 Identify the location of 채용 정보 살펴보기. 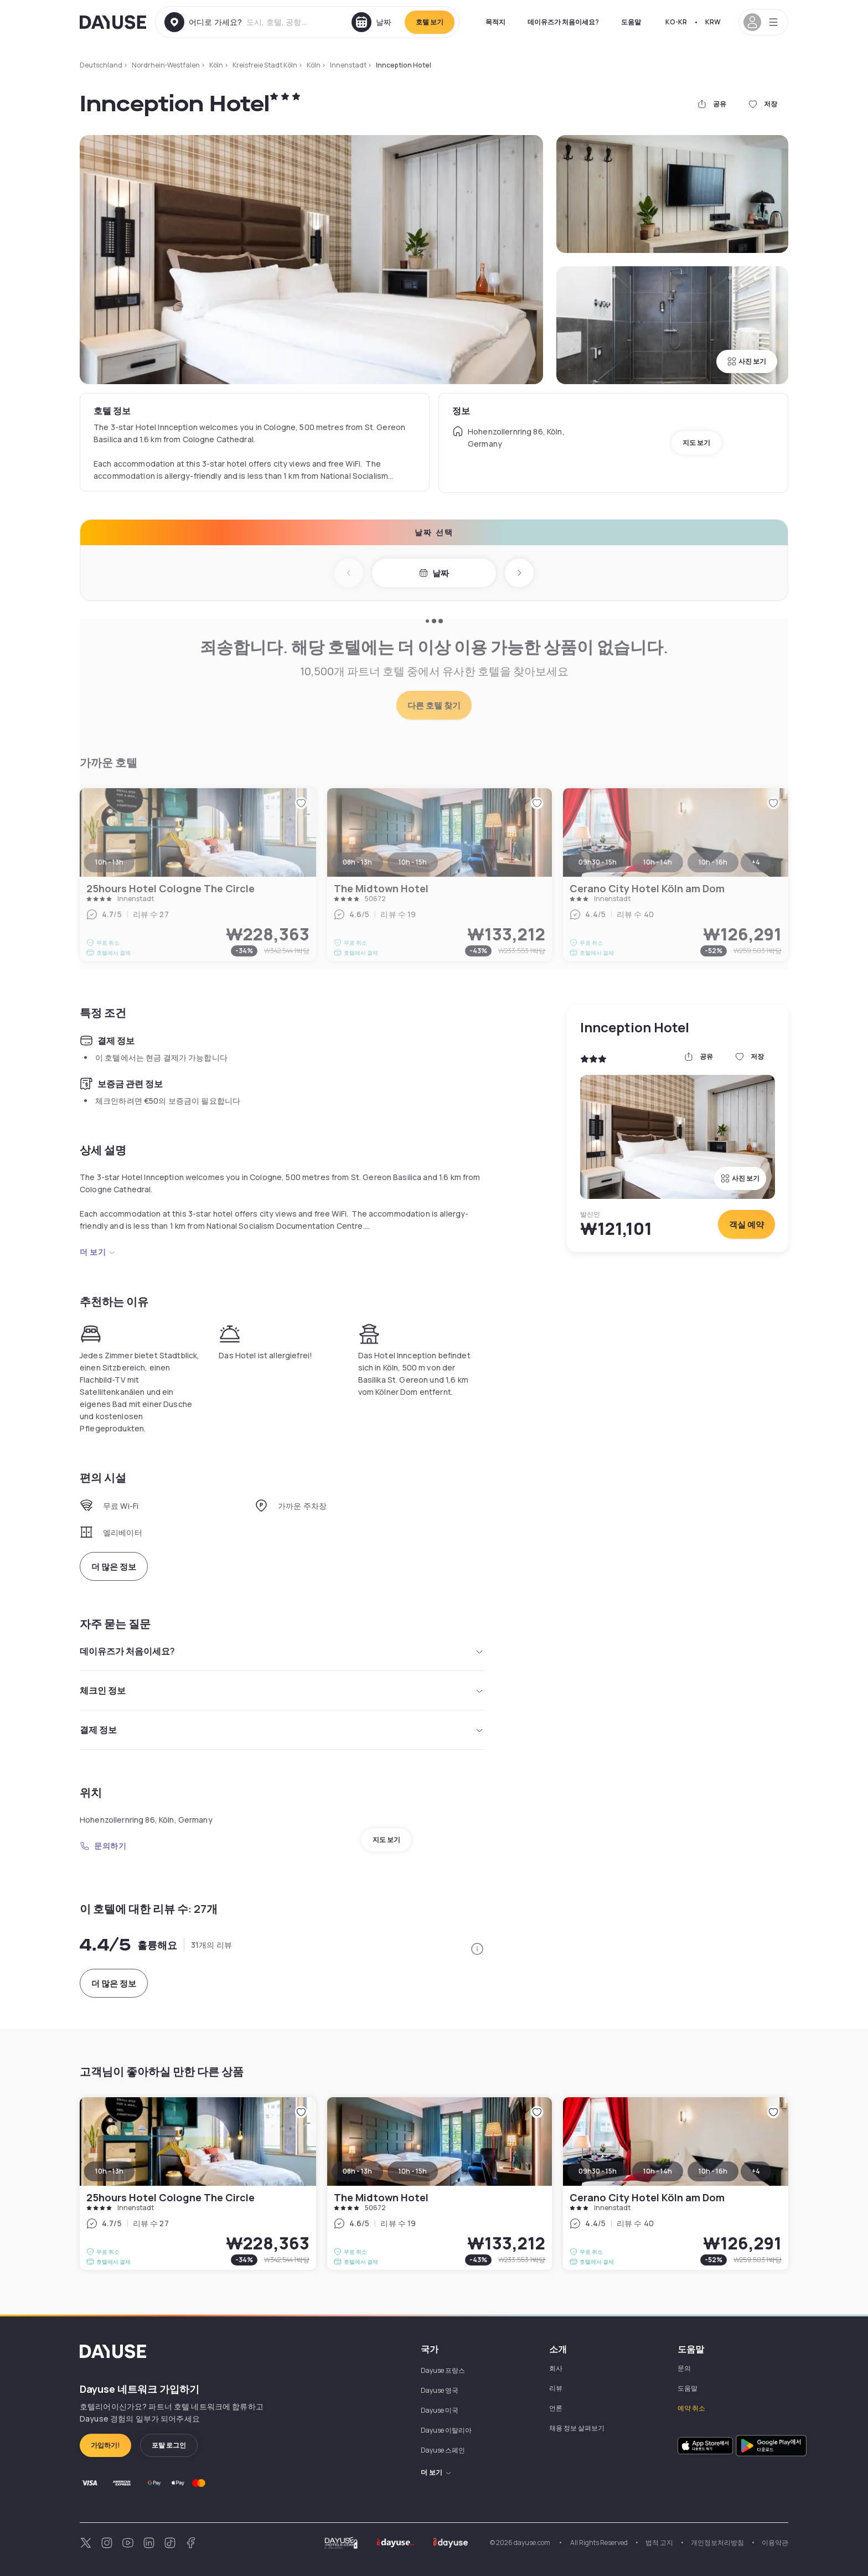
(576, 2428).